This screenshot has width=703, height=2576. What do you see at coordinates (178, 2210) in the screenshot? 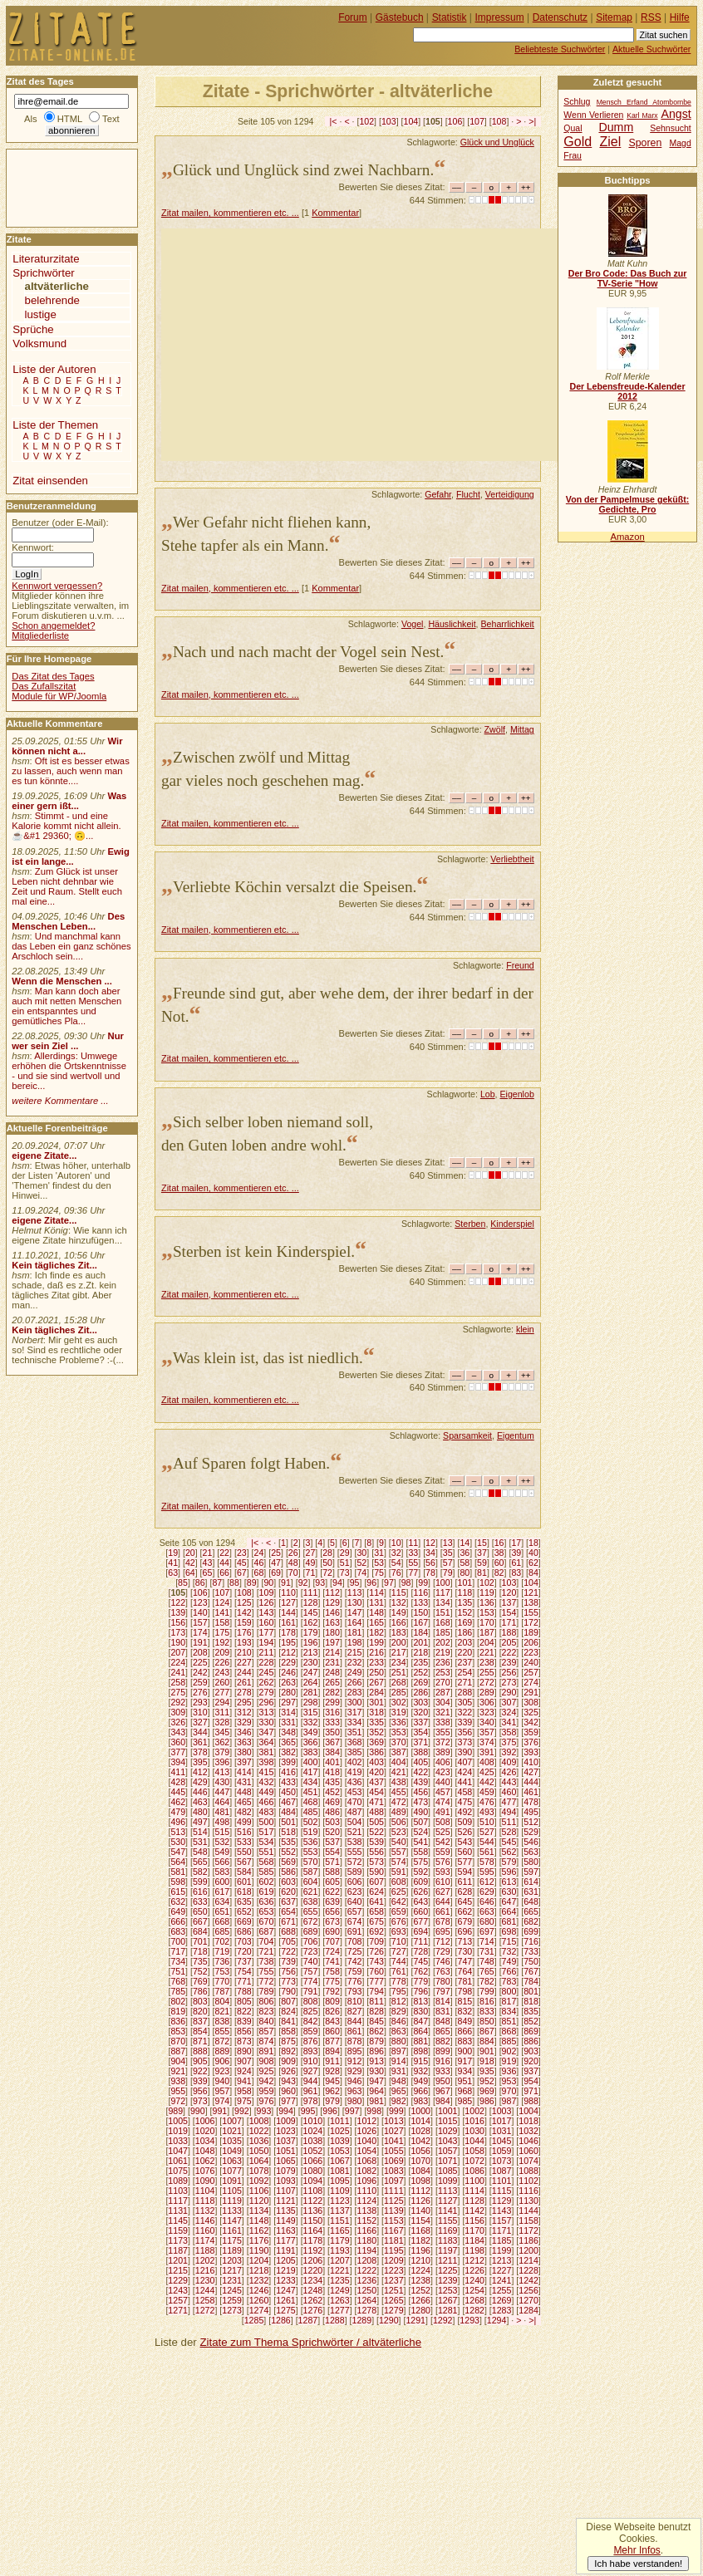
I see `1131` at bounding box center [178, 2210].